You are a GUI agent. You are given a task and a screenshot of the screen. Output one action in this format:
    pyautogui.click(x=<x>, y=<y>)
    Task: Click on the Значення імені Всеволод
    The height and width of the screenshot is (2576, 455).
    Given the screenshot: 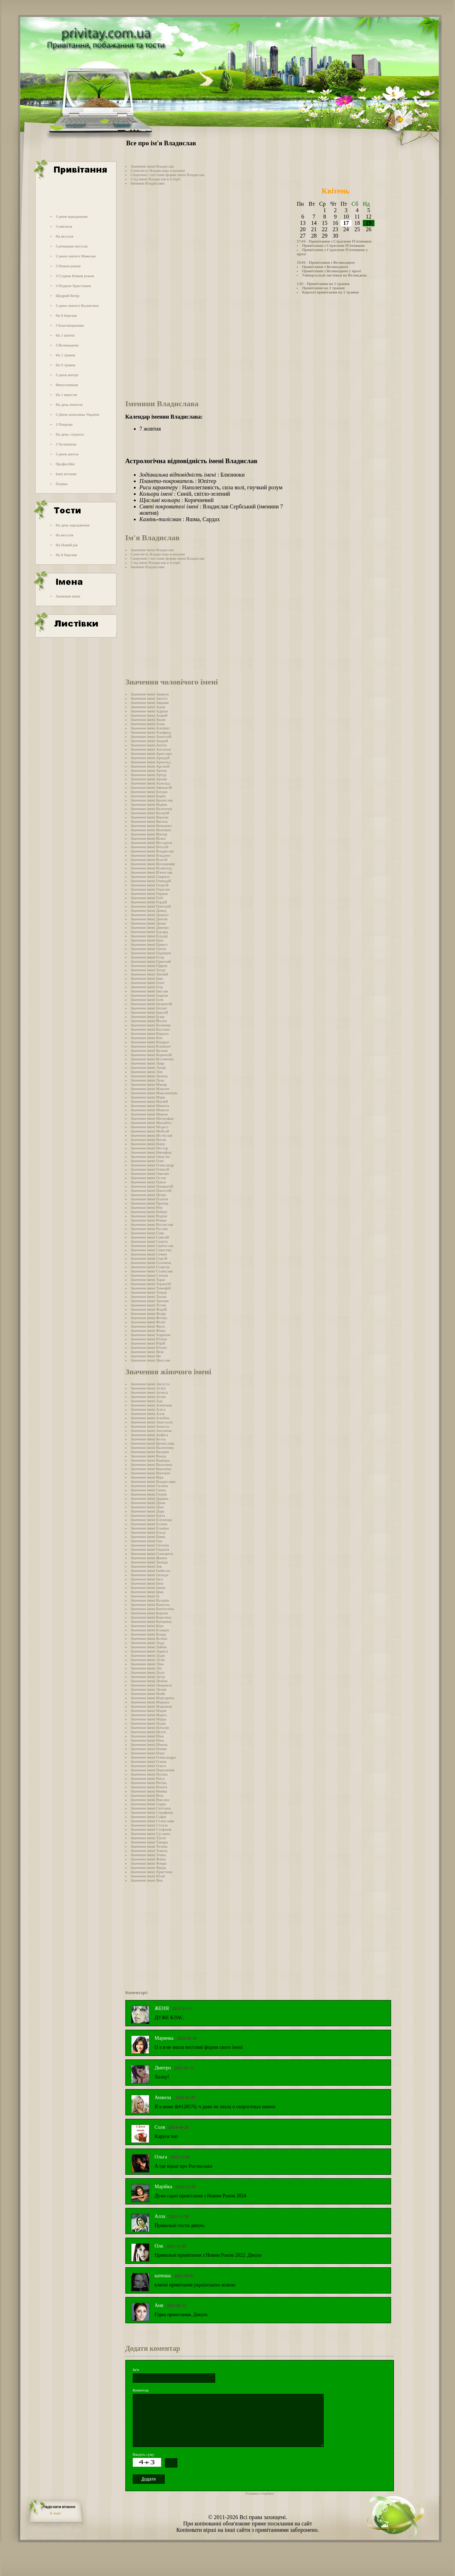 What is the action you would take?
    pyautogui.click(x=151, y=868)
    